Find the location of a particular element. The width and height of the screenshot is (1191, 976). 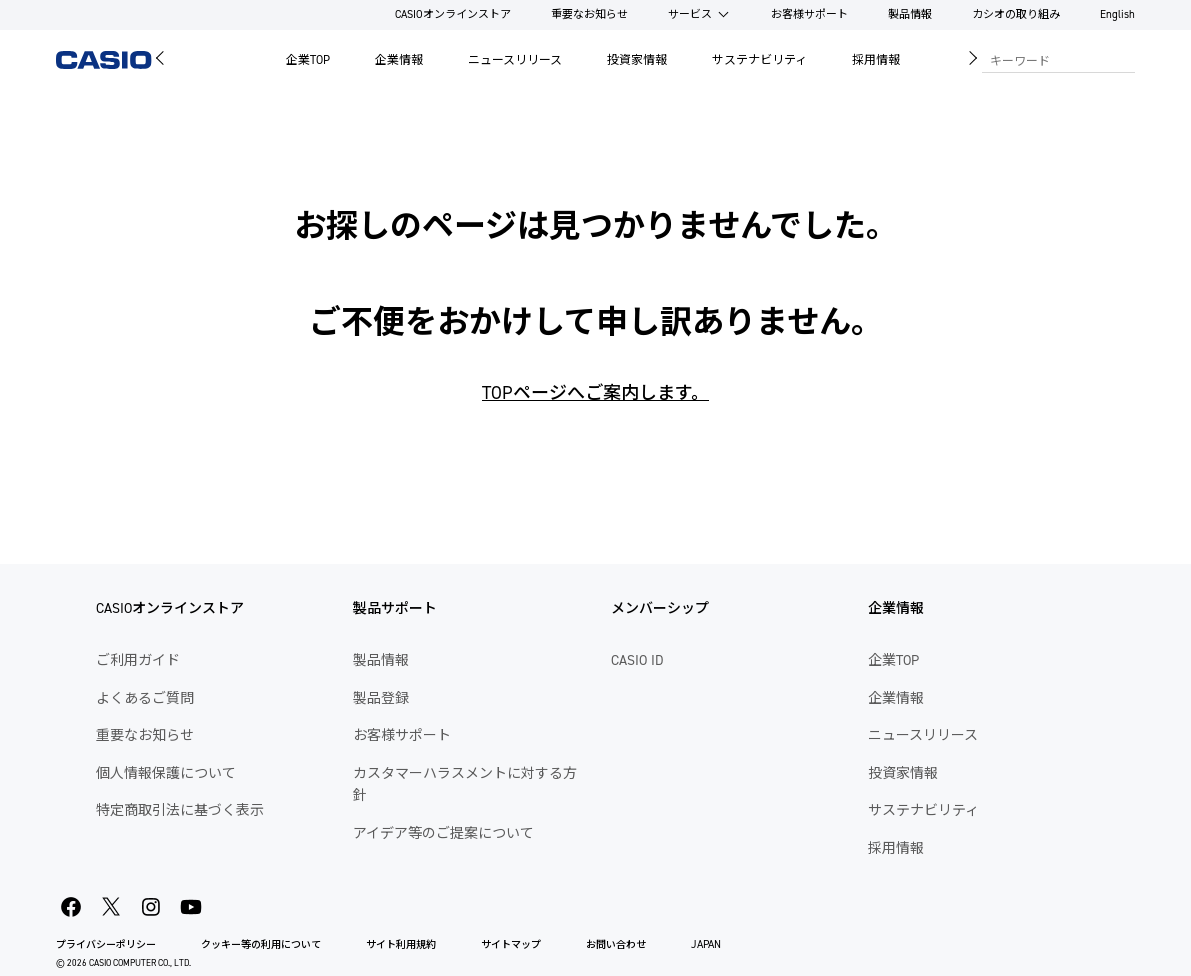

TOPページへご案内します。 is located at coordinates (595, 393).